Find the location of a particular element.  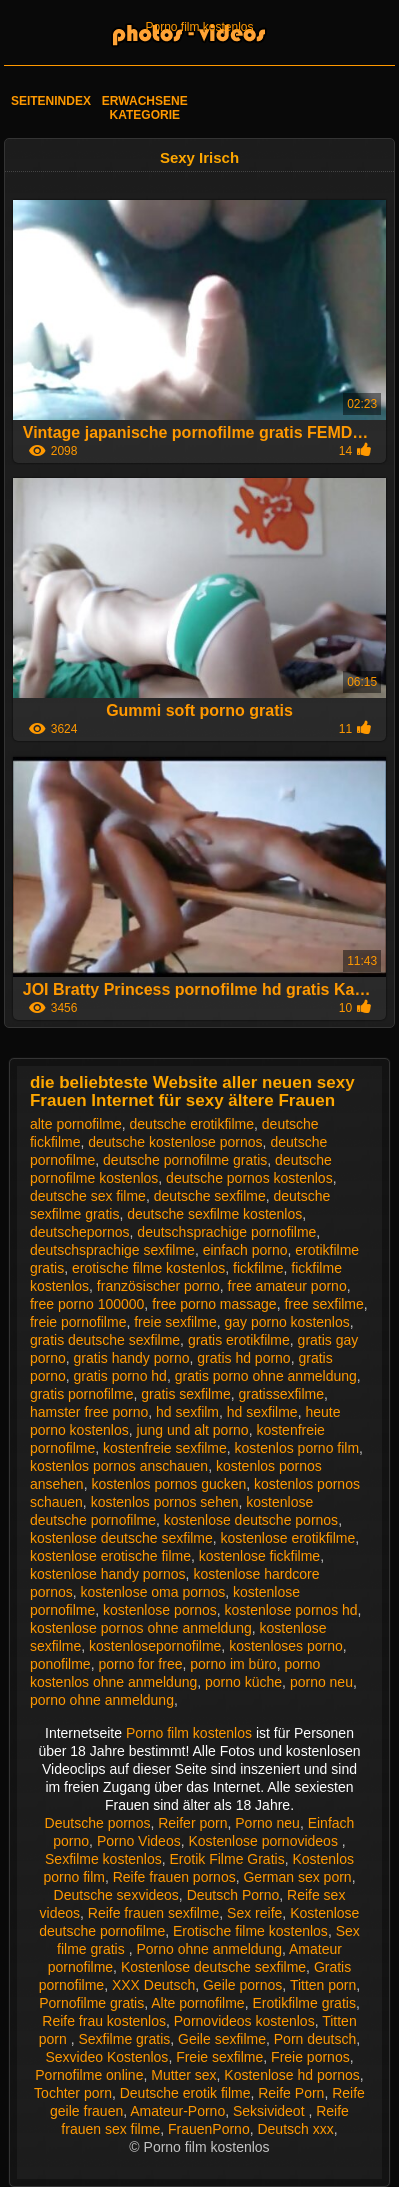

ponofilme is located at coordinates (60, 1664).